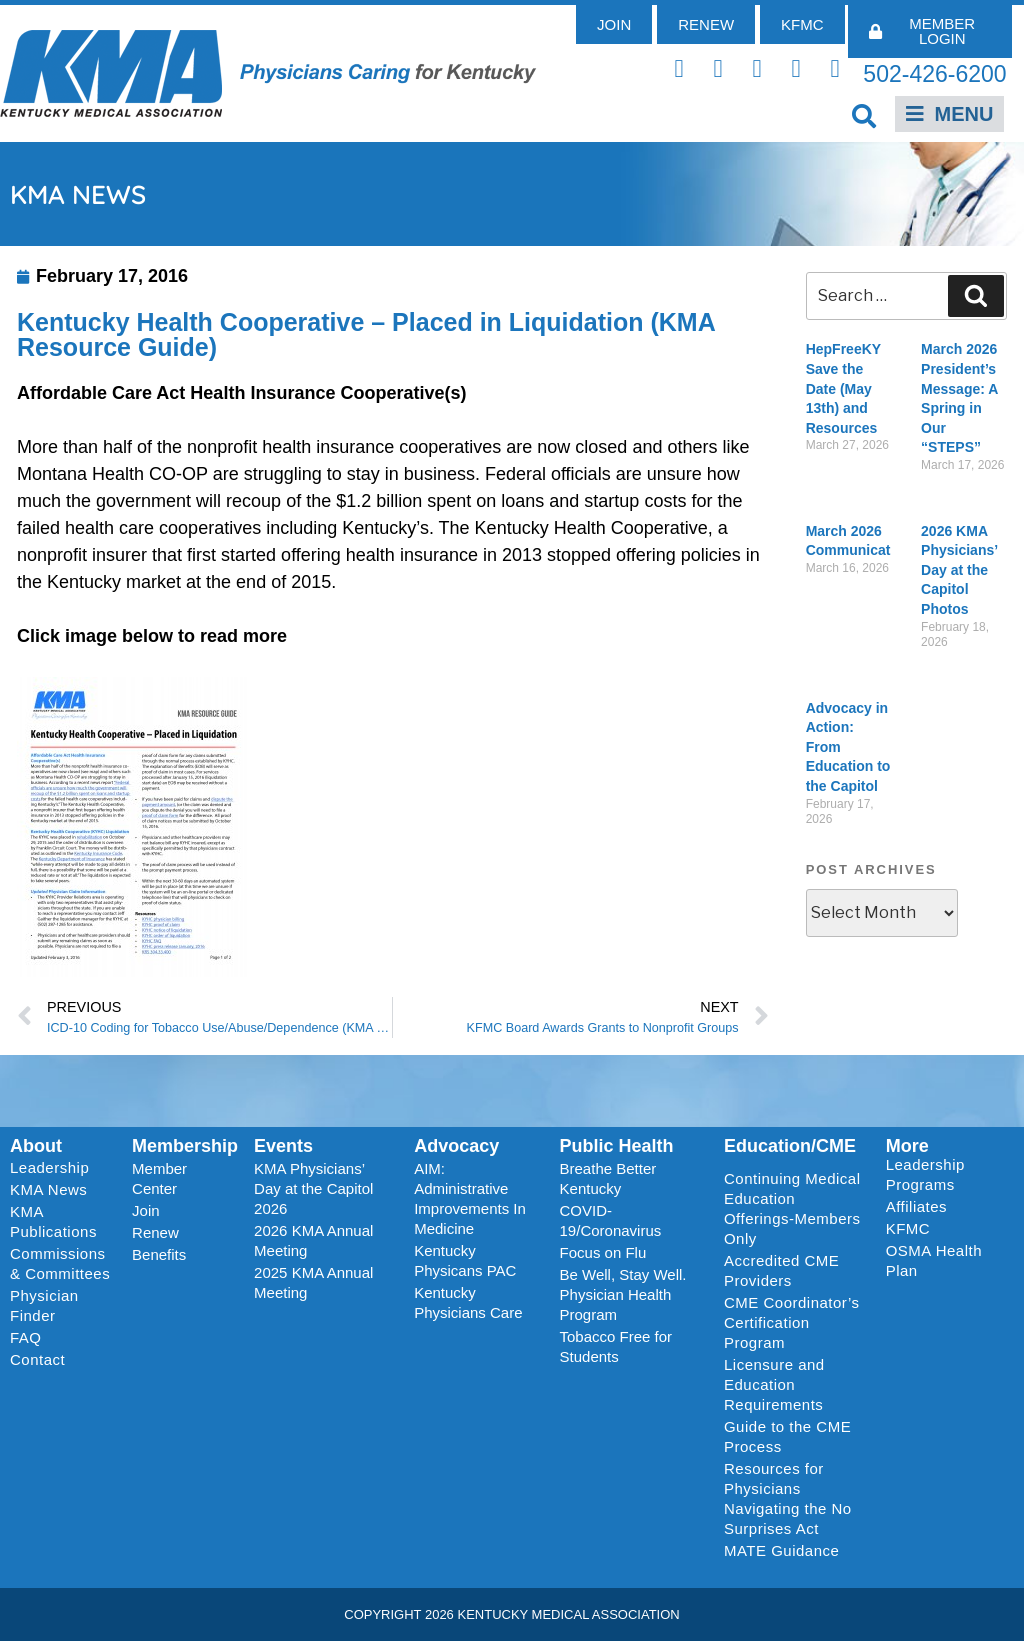 Image resolution: width=1024 pixels, height=1641 pixels. I want to click on Focus on Flu, so click(603, 1252).